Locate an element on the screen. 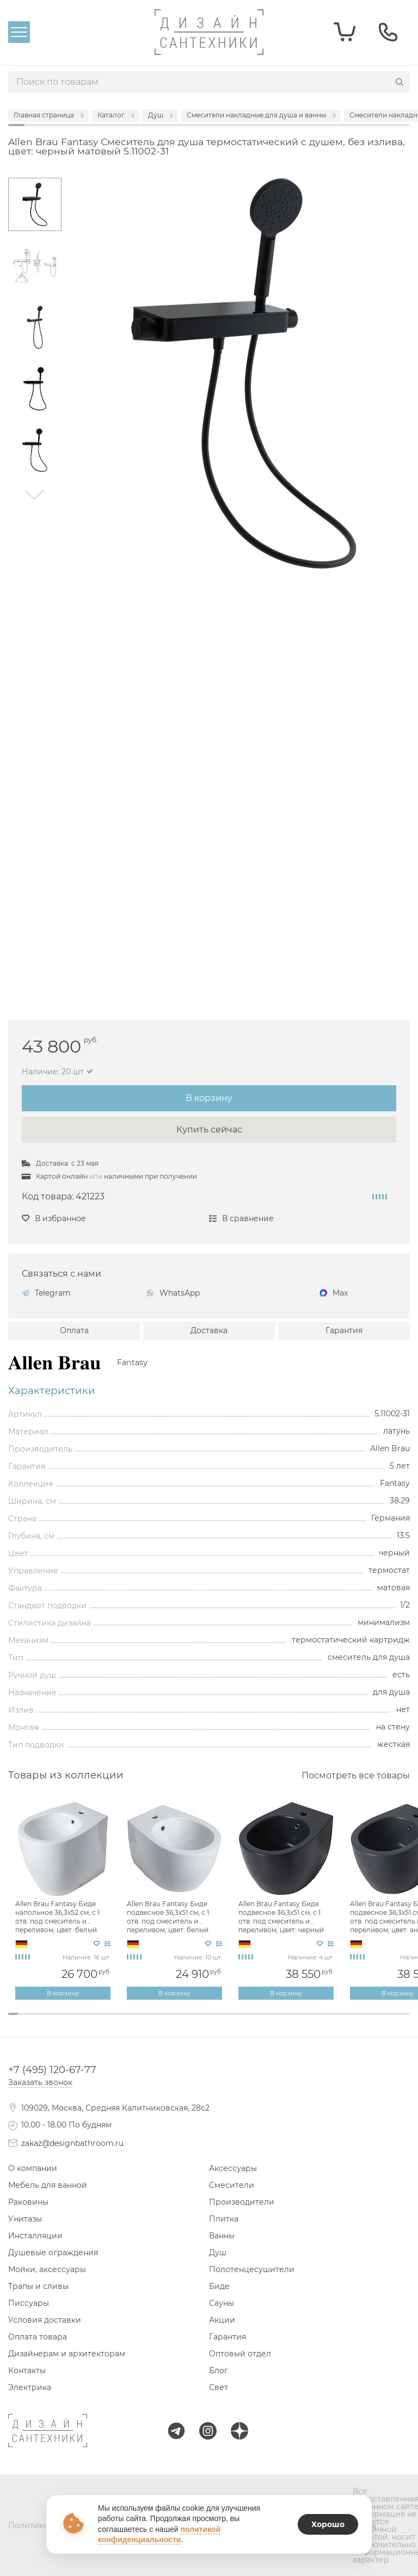 This screenshot has width=418, height=2576. 39 [tab] is located at coordinates (394, 2021).